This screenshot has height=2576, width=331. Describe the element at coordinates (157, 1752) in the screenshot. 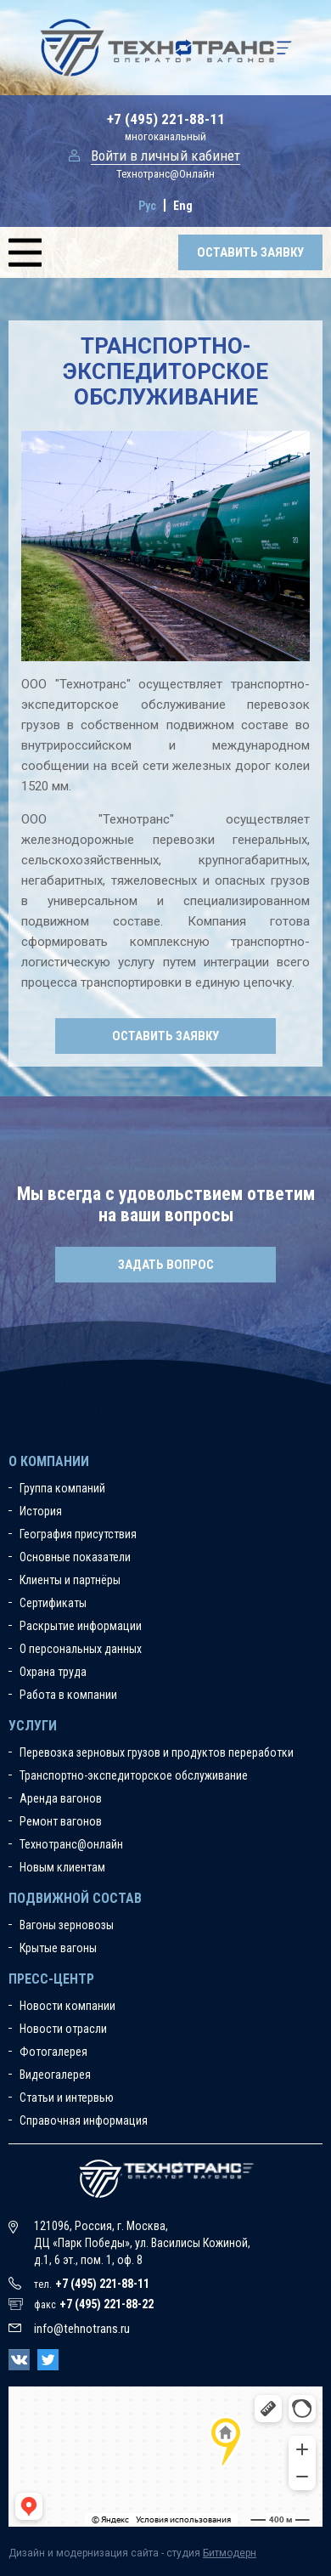

I see `Перевозка зерновых грузов и продуктов переработки` at that location.